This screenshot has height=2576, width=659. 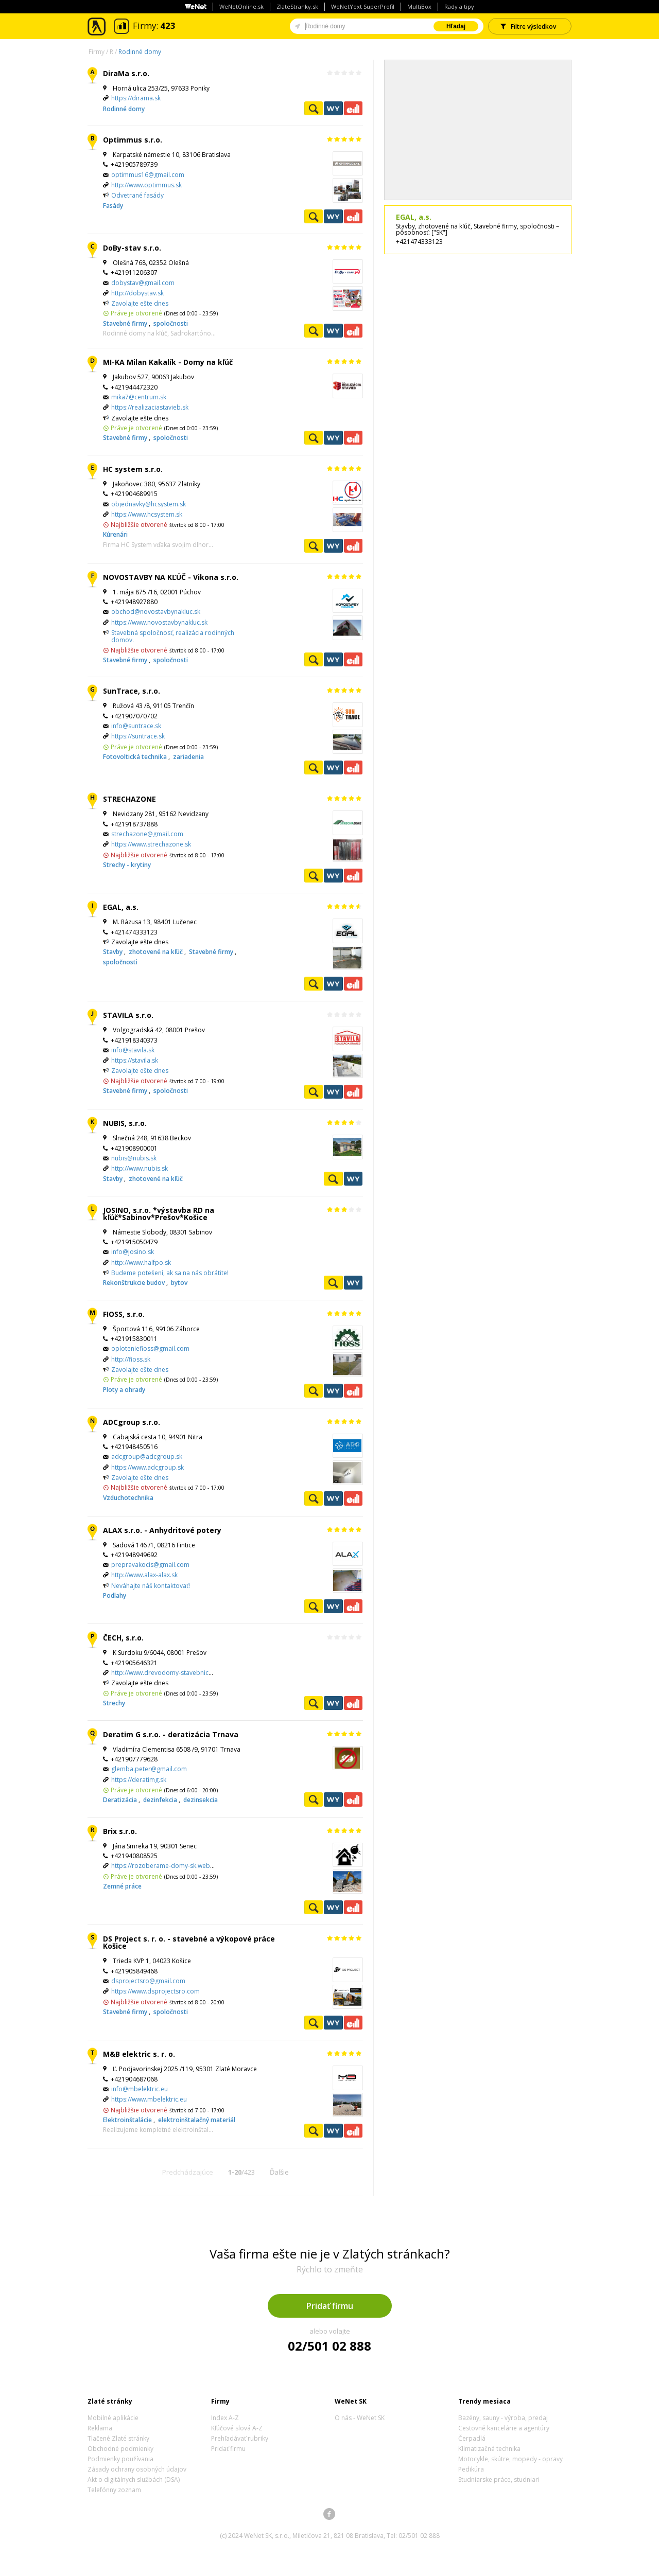 I want to click on O nás - WeNet SK, so click(x=360, y=2417).